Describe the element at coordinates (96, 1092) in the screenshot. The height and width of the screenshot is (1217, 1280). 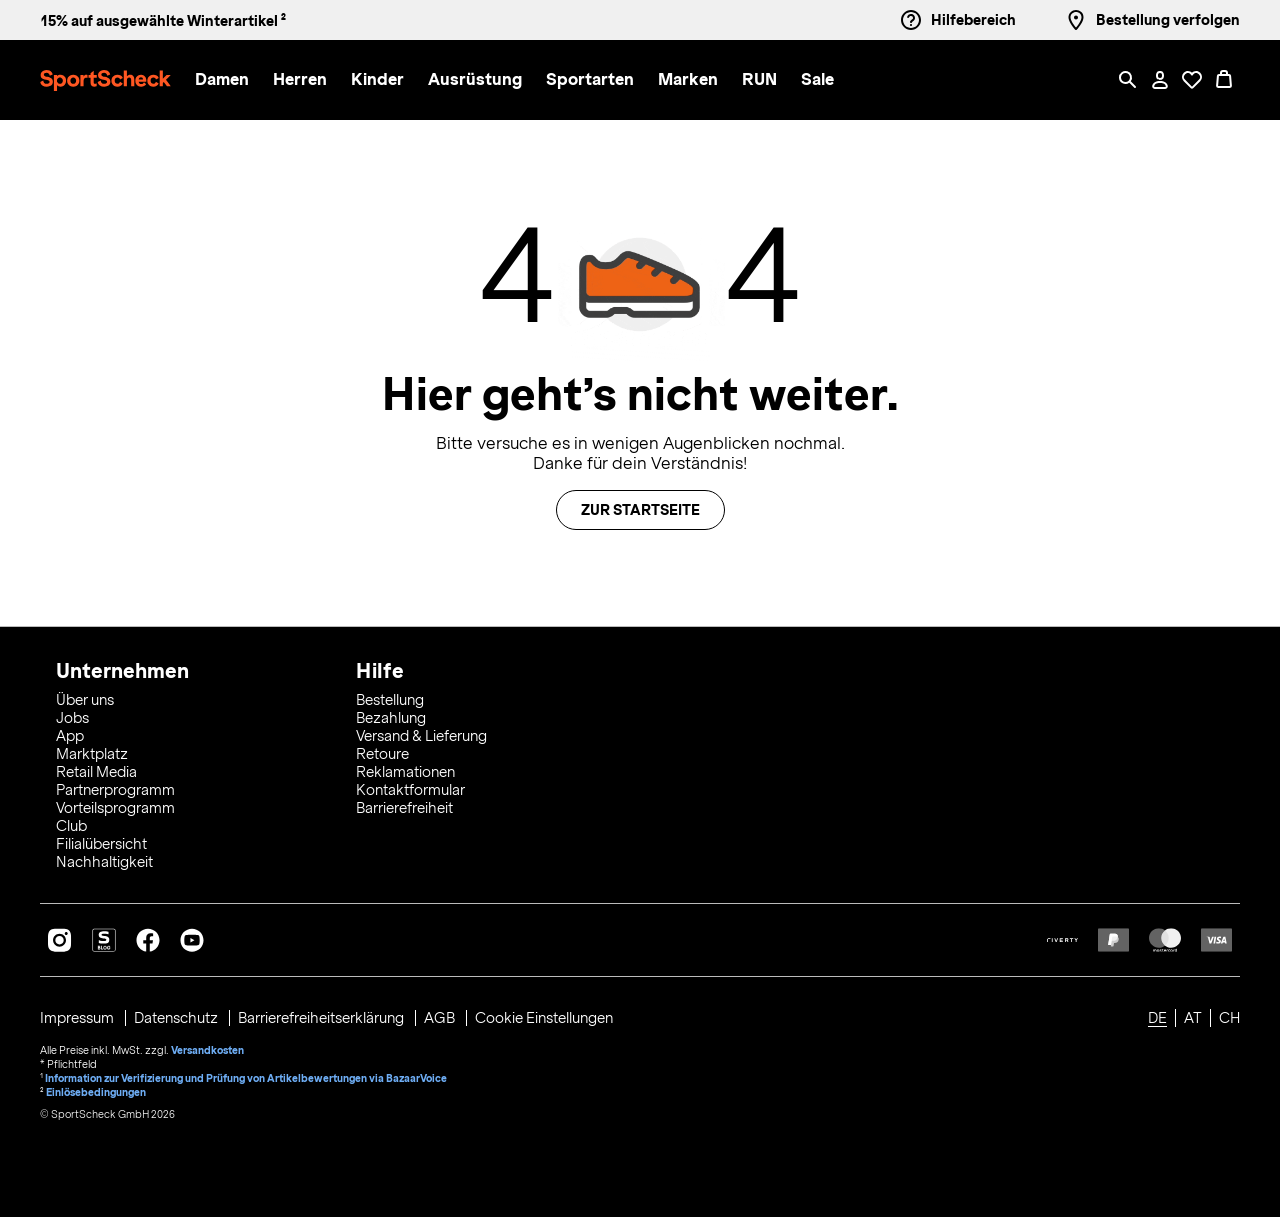
I see `Einlösebedingungen` at that location.